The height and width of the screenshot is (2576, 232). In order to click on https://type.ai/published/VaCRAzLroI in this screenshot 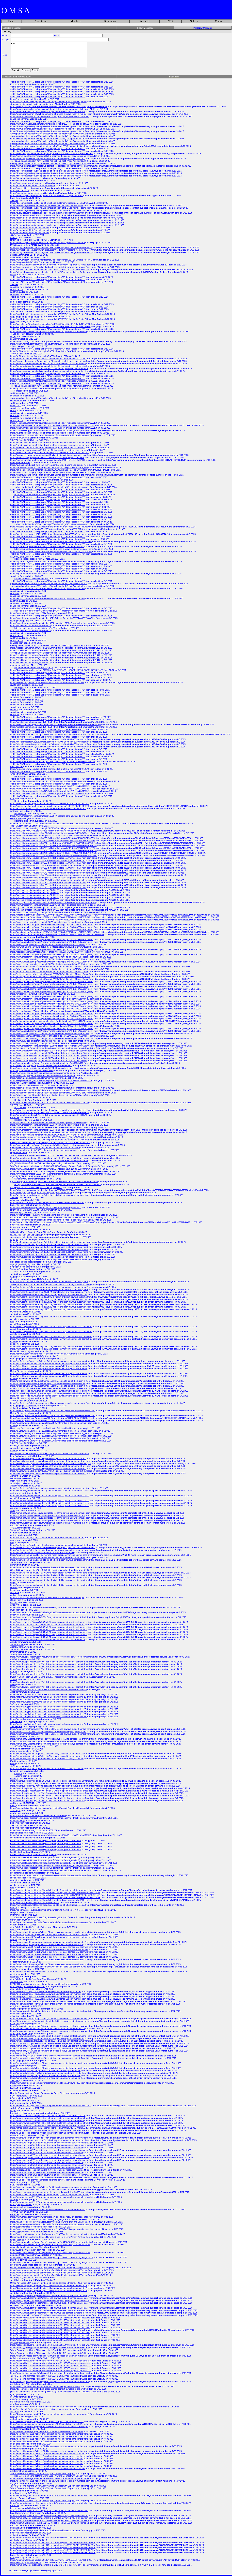, I will do `click(27, 1986)`.